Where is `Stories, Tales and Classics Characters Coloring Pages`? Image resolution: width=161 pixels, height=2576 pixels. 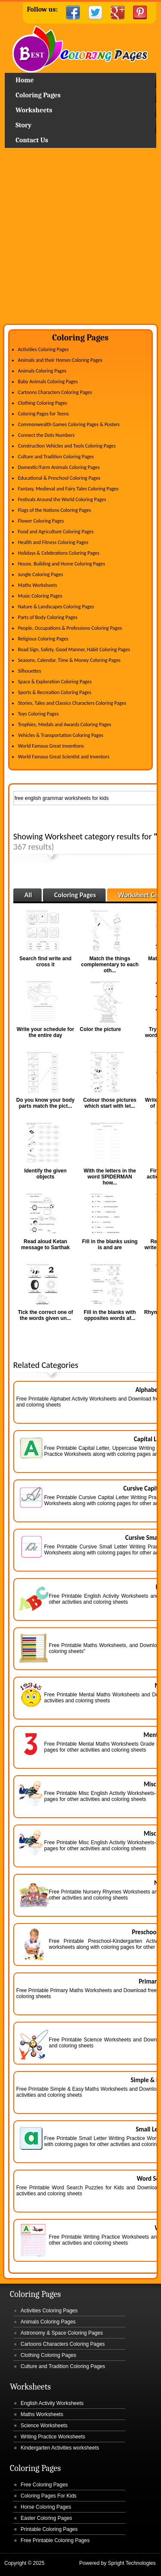 Stories, Tales and Classics Characters Coloring Pages is located at coordinates (72, 703).